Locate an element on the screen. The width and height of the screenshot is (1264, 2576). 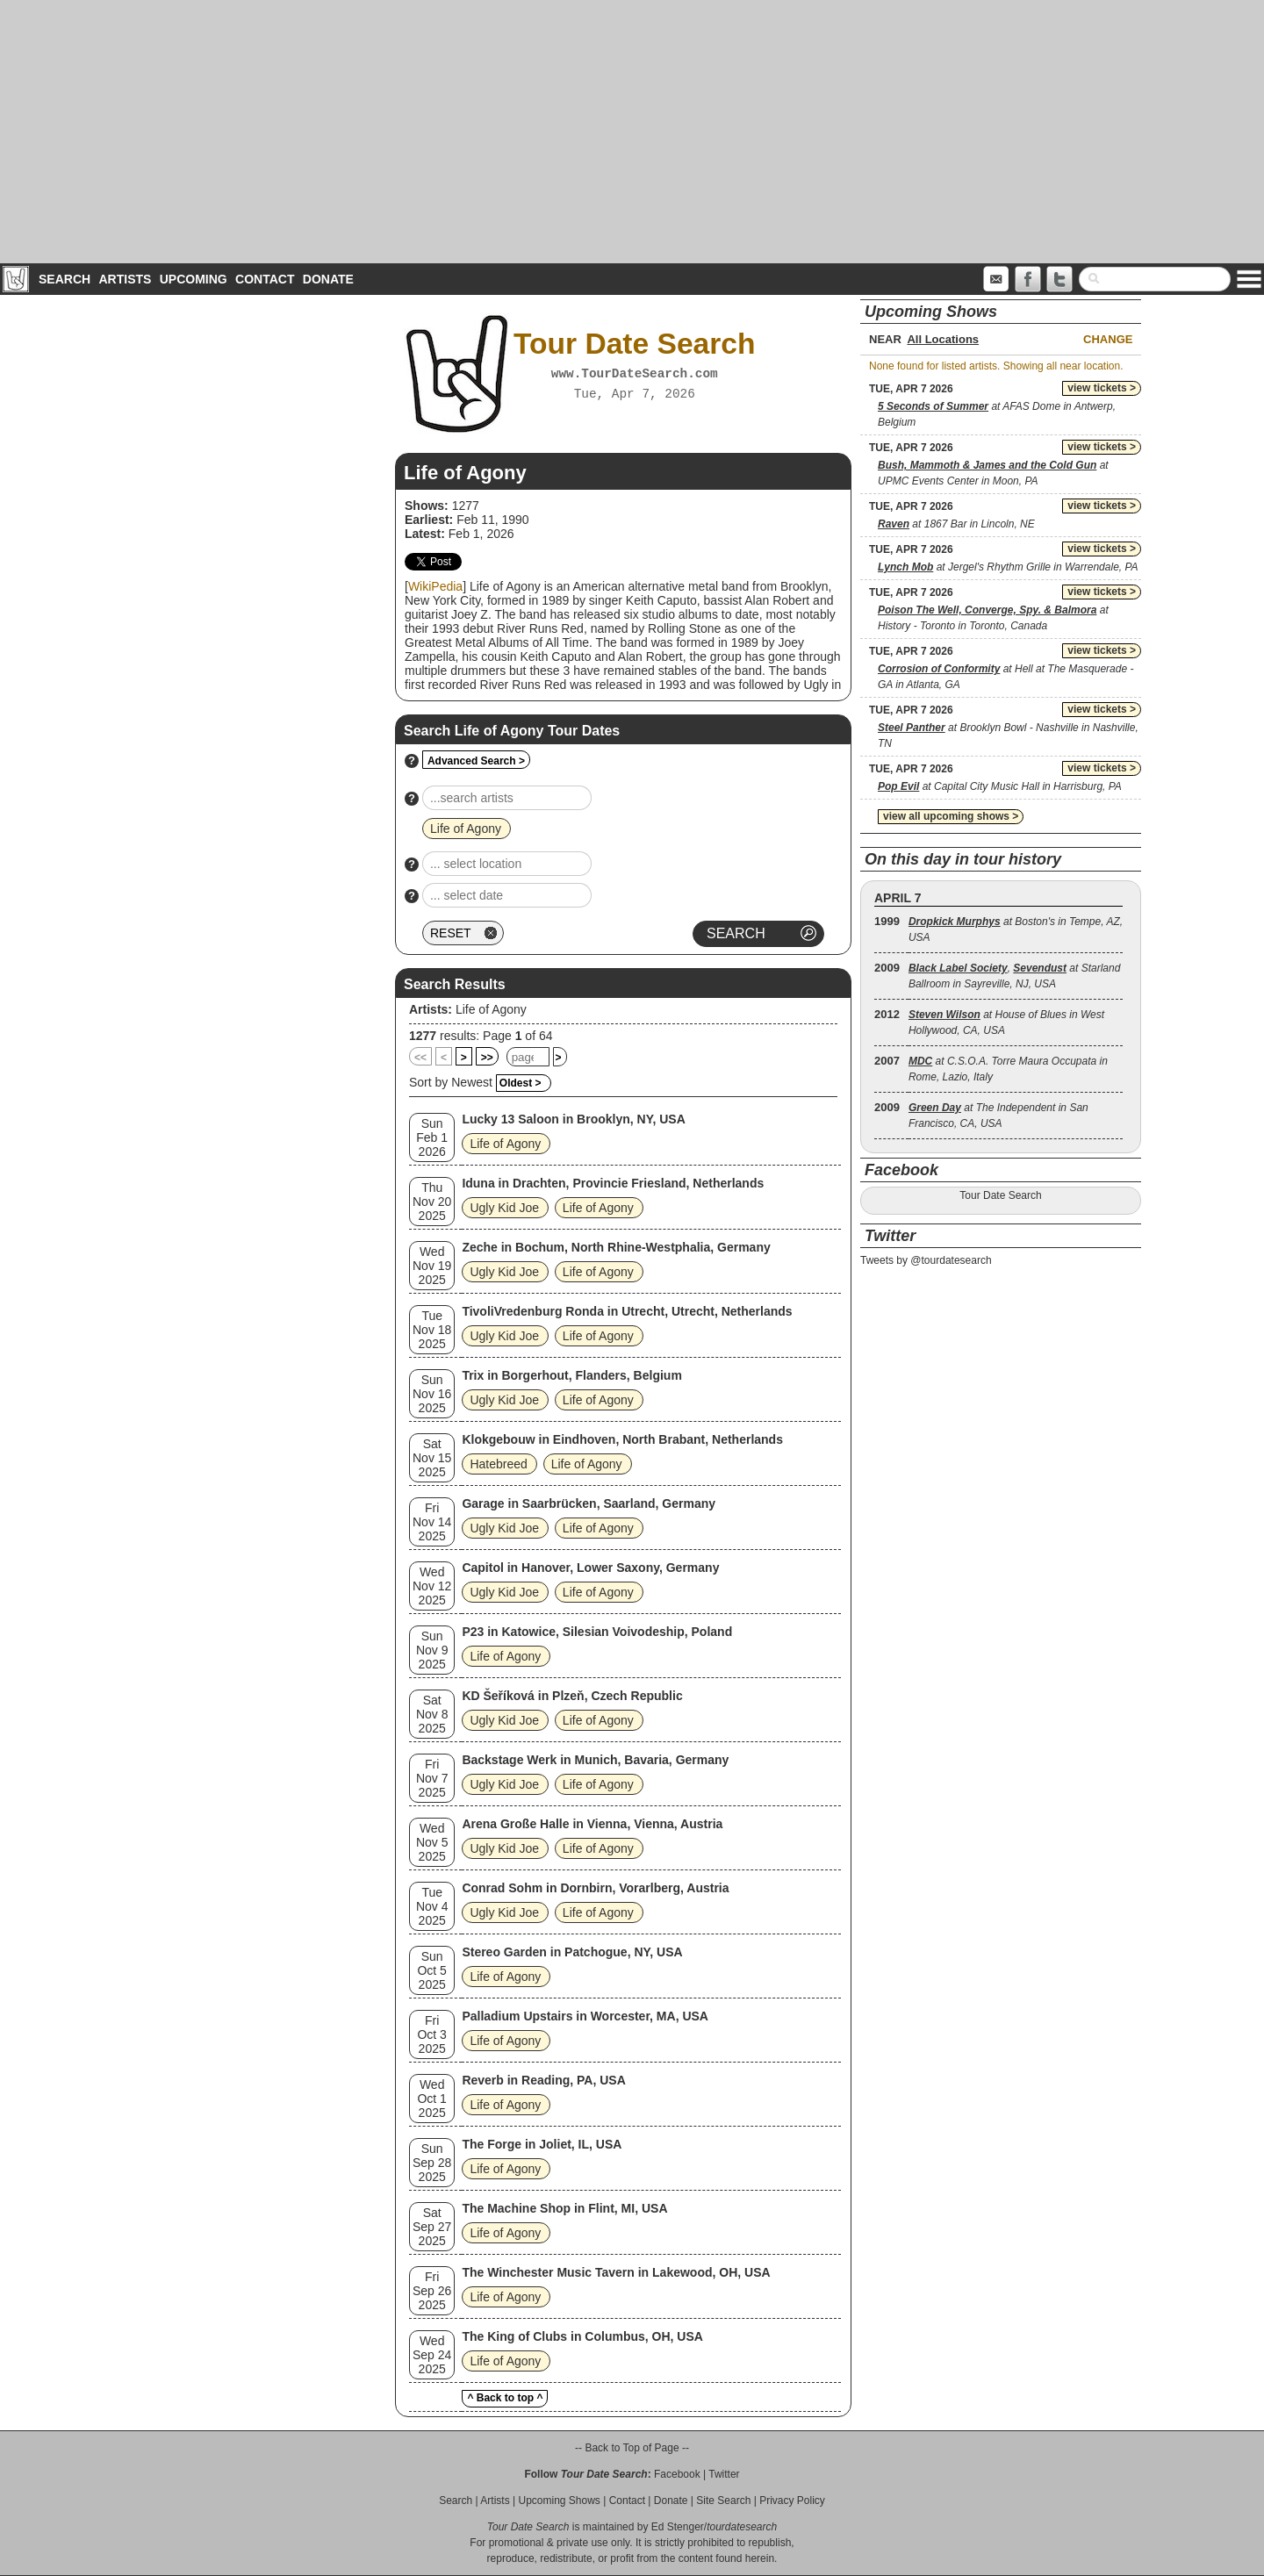
Palladium Upstairs in Worcester, MA, USA is located at coordinates (585, 2016).